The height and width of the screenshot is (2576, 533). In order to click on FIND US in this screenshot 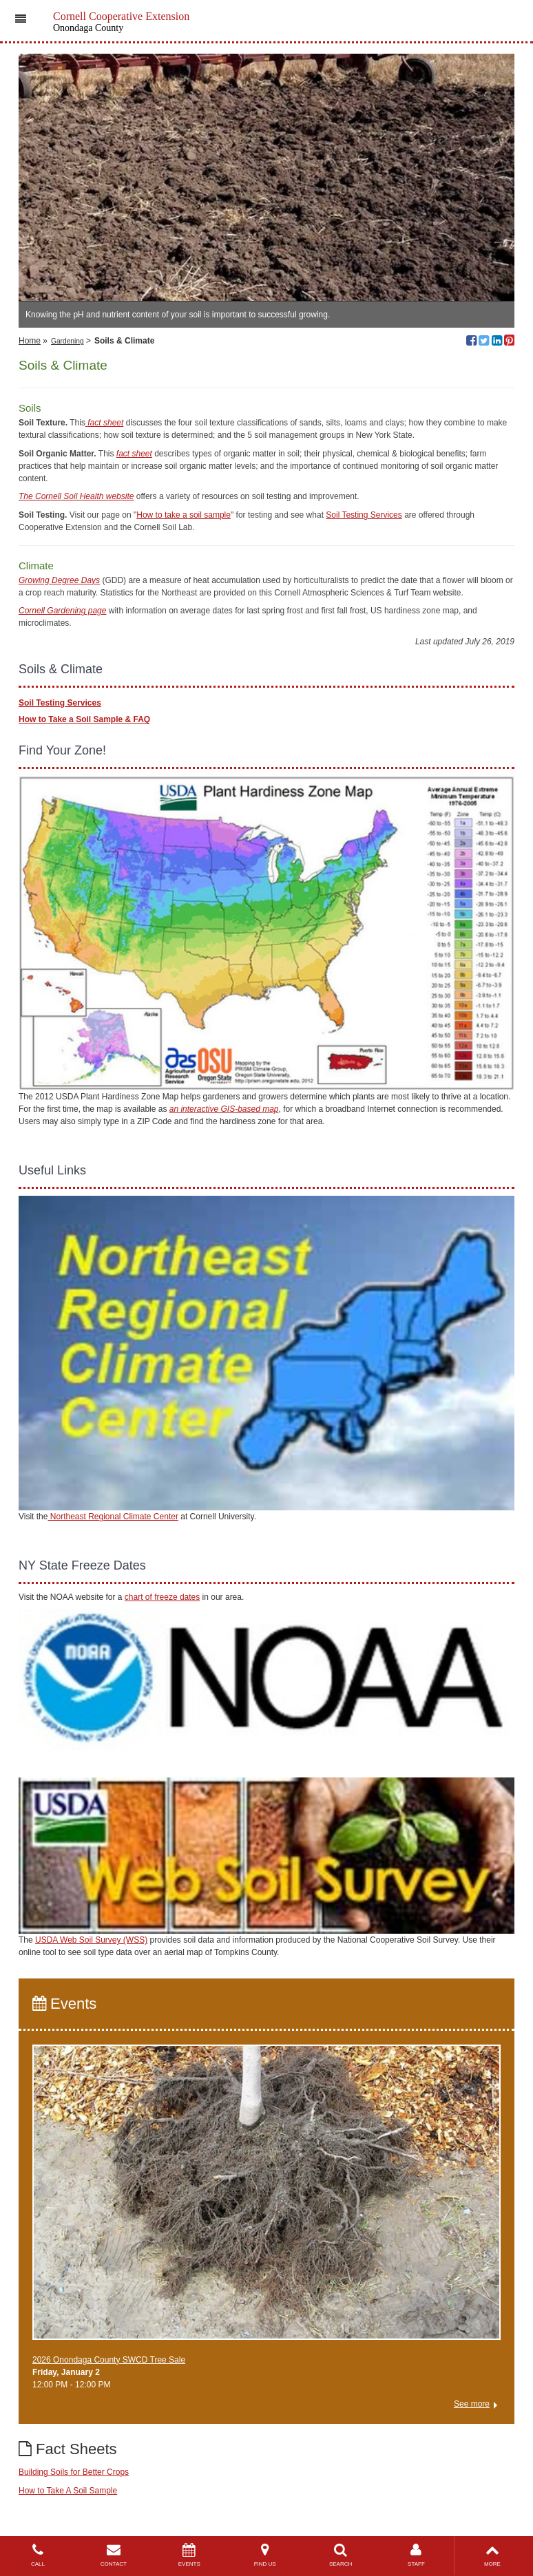, I will do `click(265, 2555)`.